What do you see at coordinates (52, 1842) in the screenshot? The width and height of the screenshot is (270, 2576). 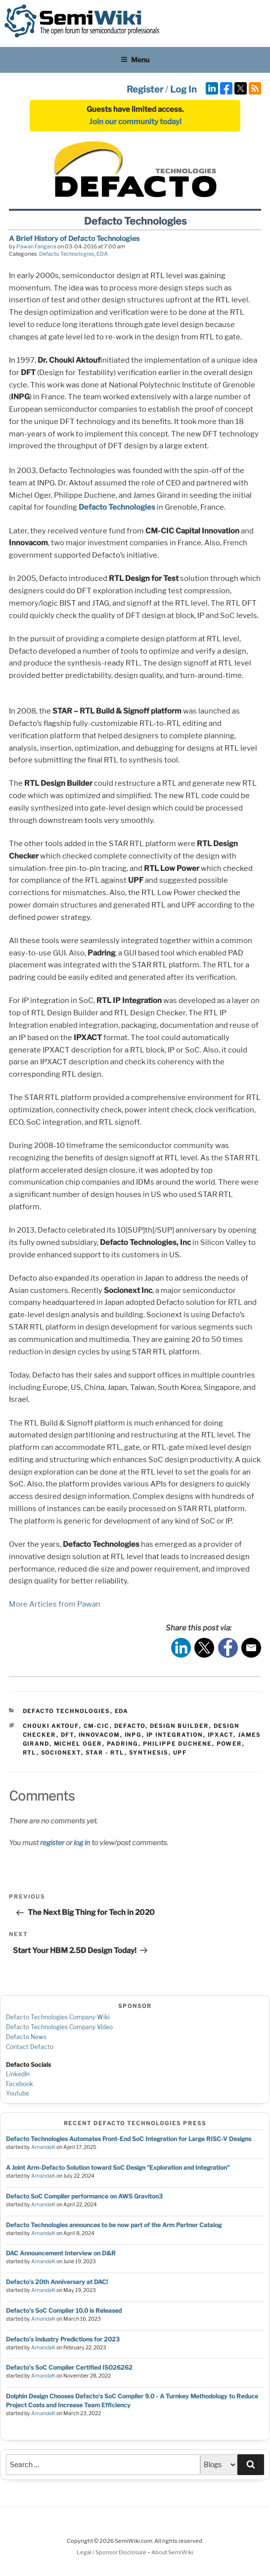 I see `register` at bounding box center [52, 1842].